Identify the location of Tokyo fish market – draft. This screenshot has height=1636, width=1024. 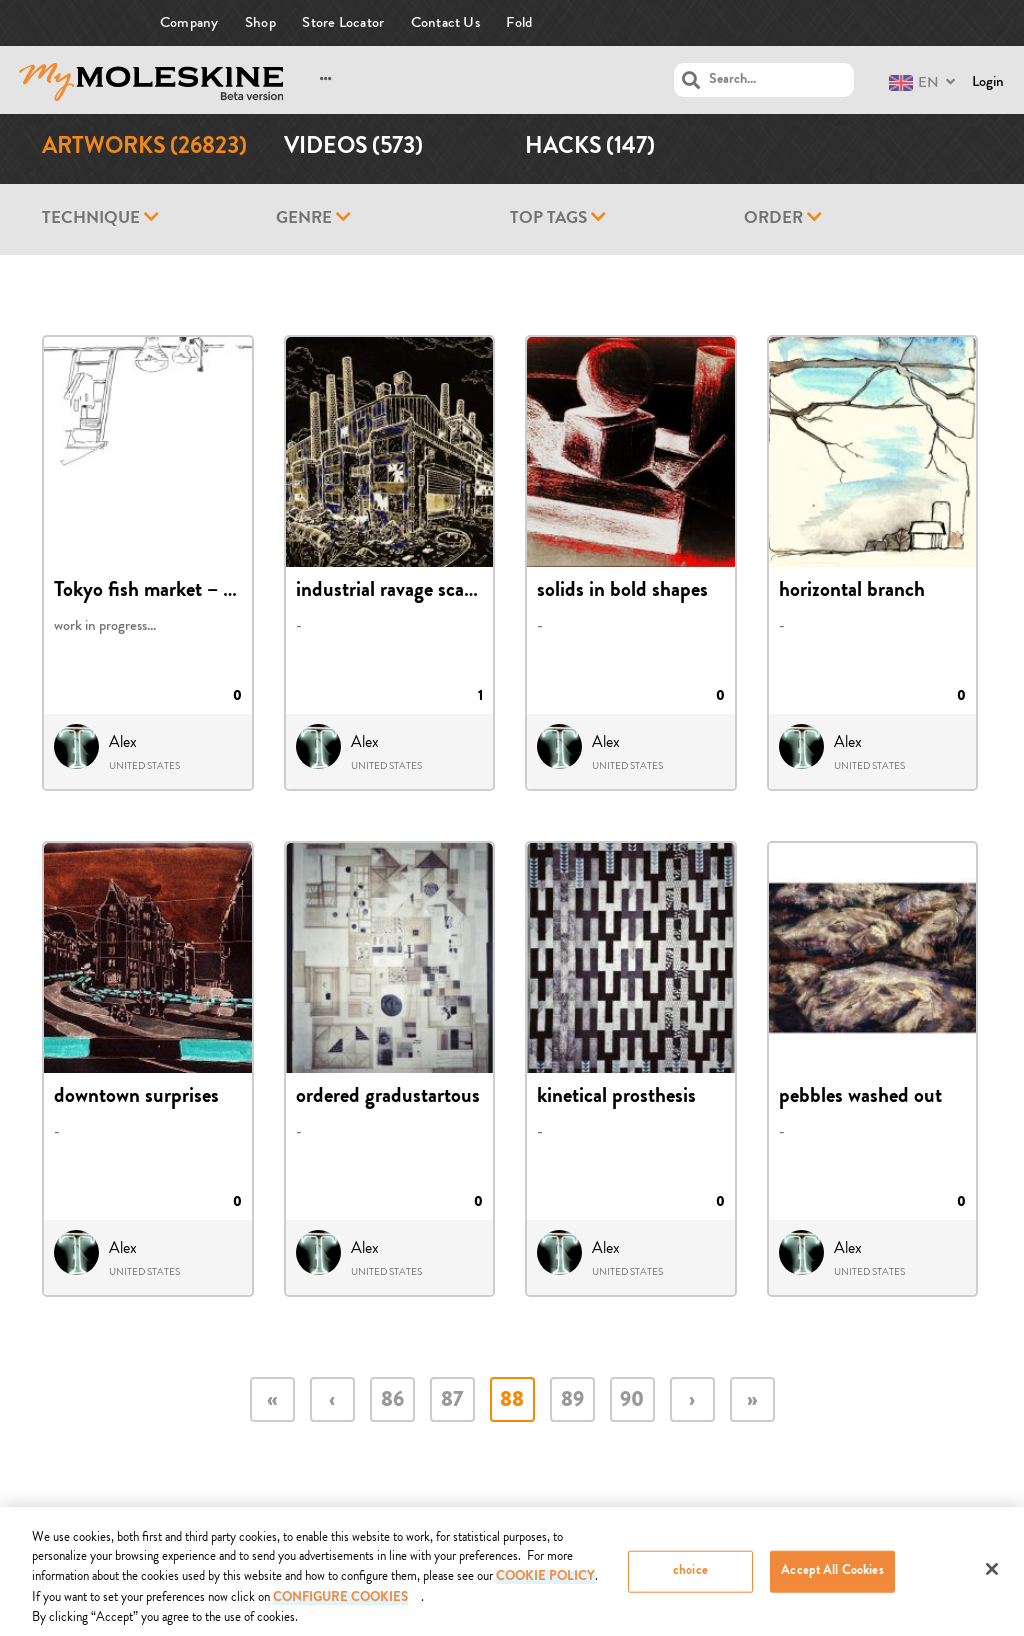
(159, 592).